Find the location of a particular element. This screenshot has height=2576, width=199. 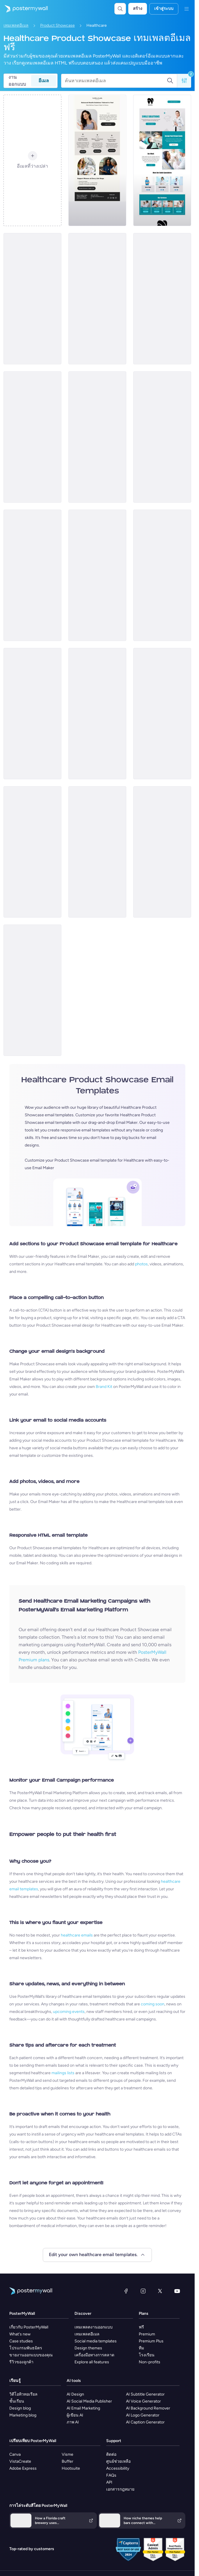

ภาพ AI is located at coordinates (73, 2422).